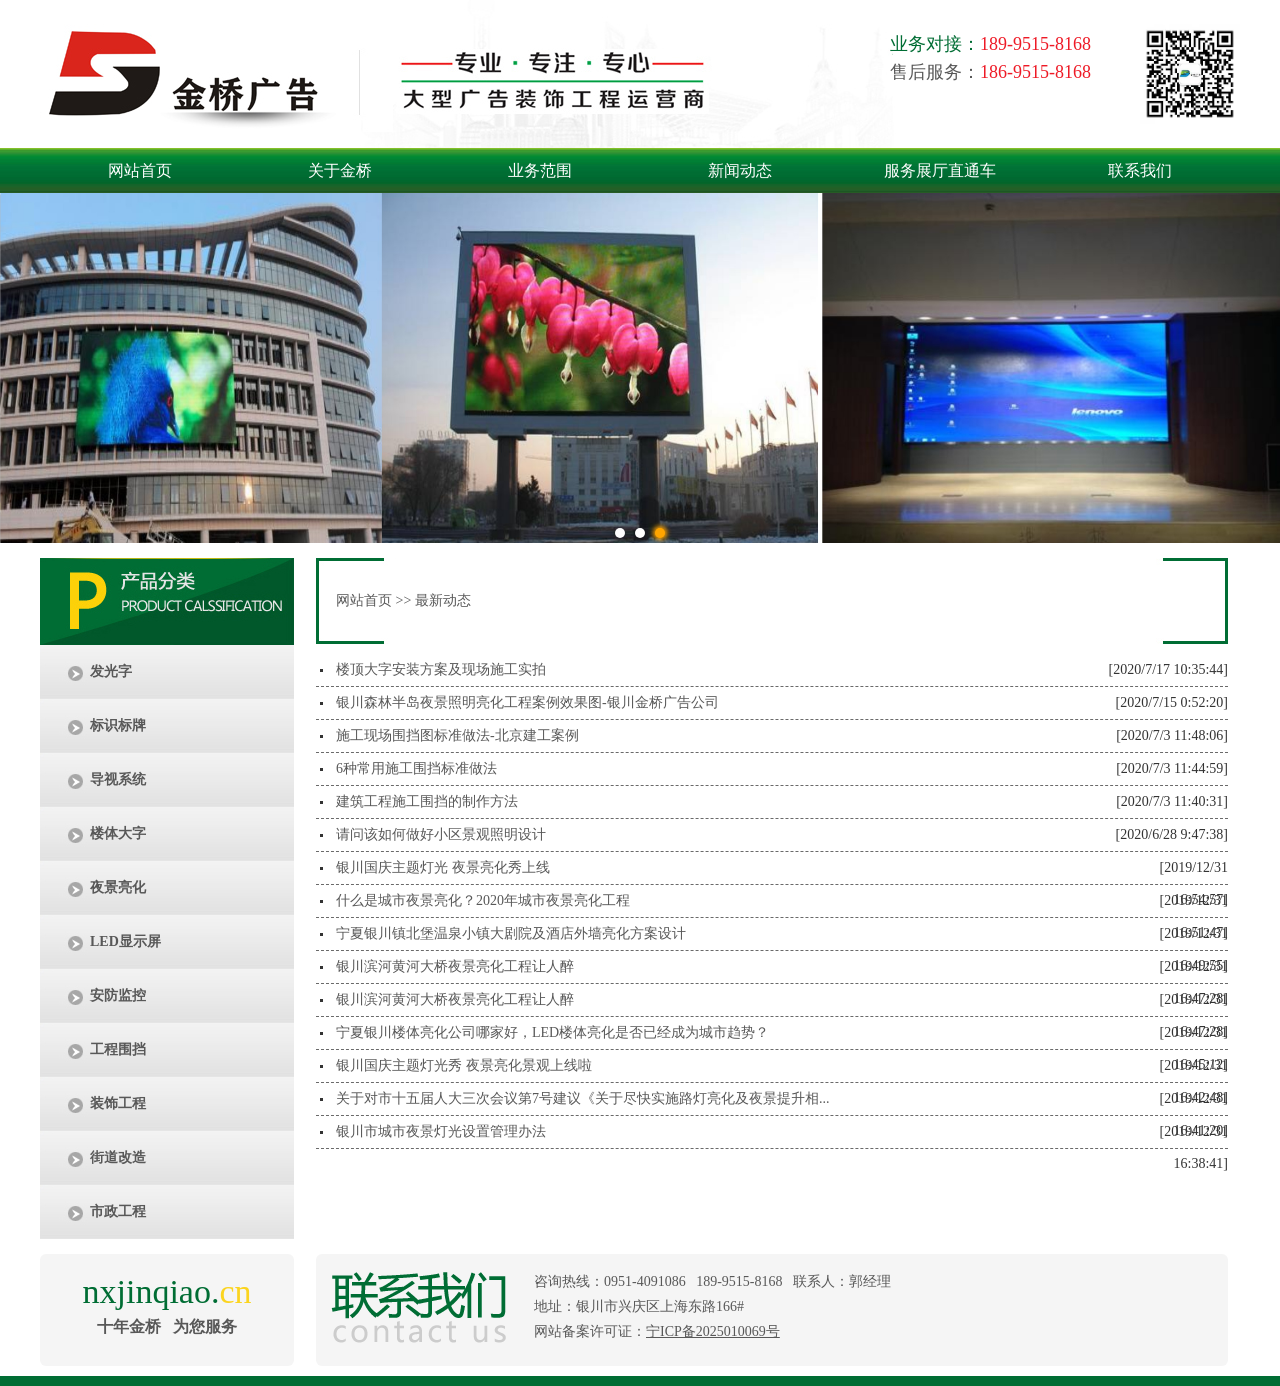  I want to click on 导视系统, so click(118, 779).